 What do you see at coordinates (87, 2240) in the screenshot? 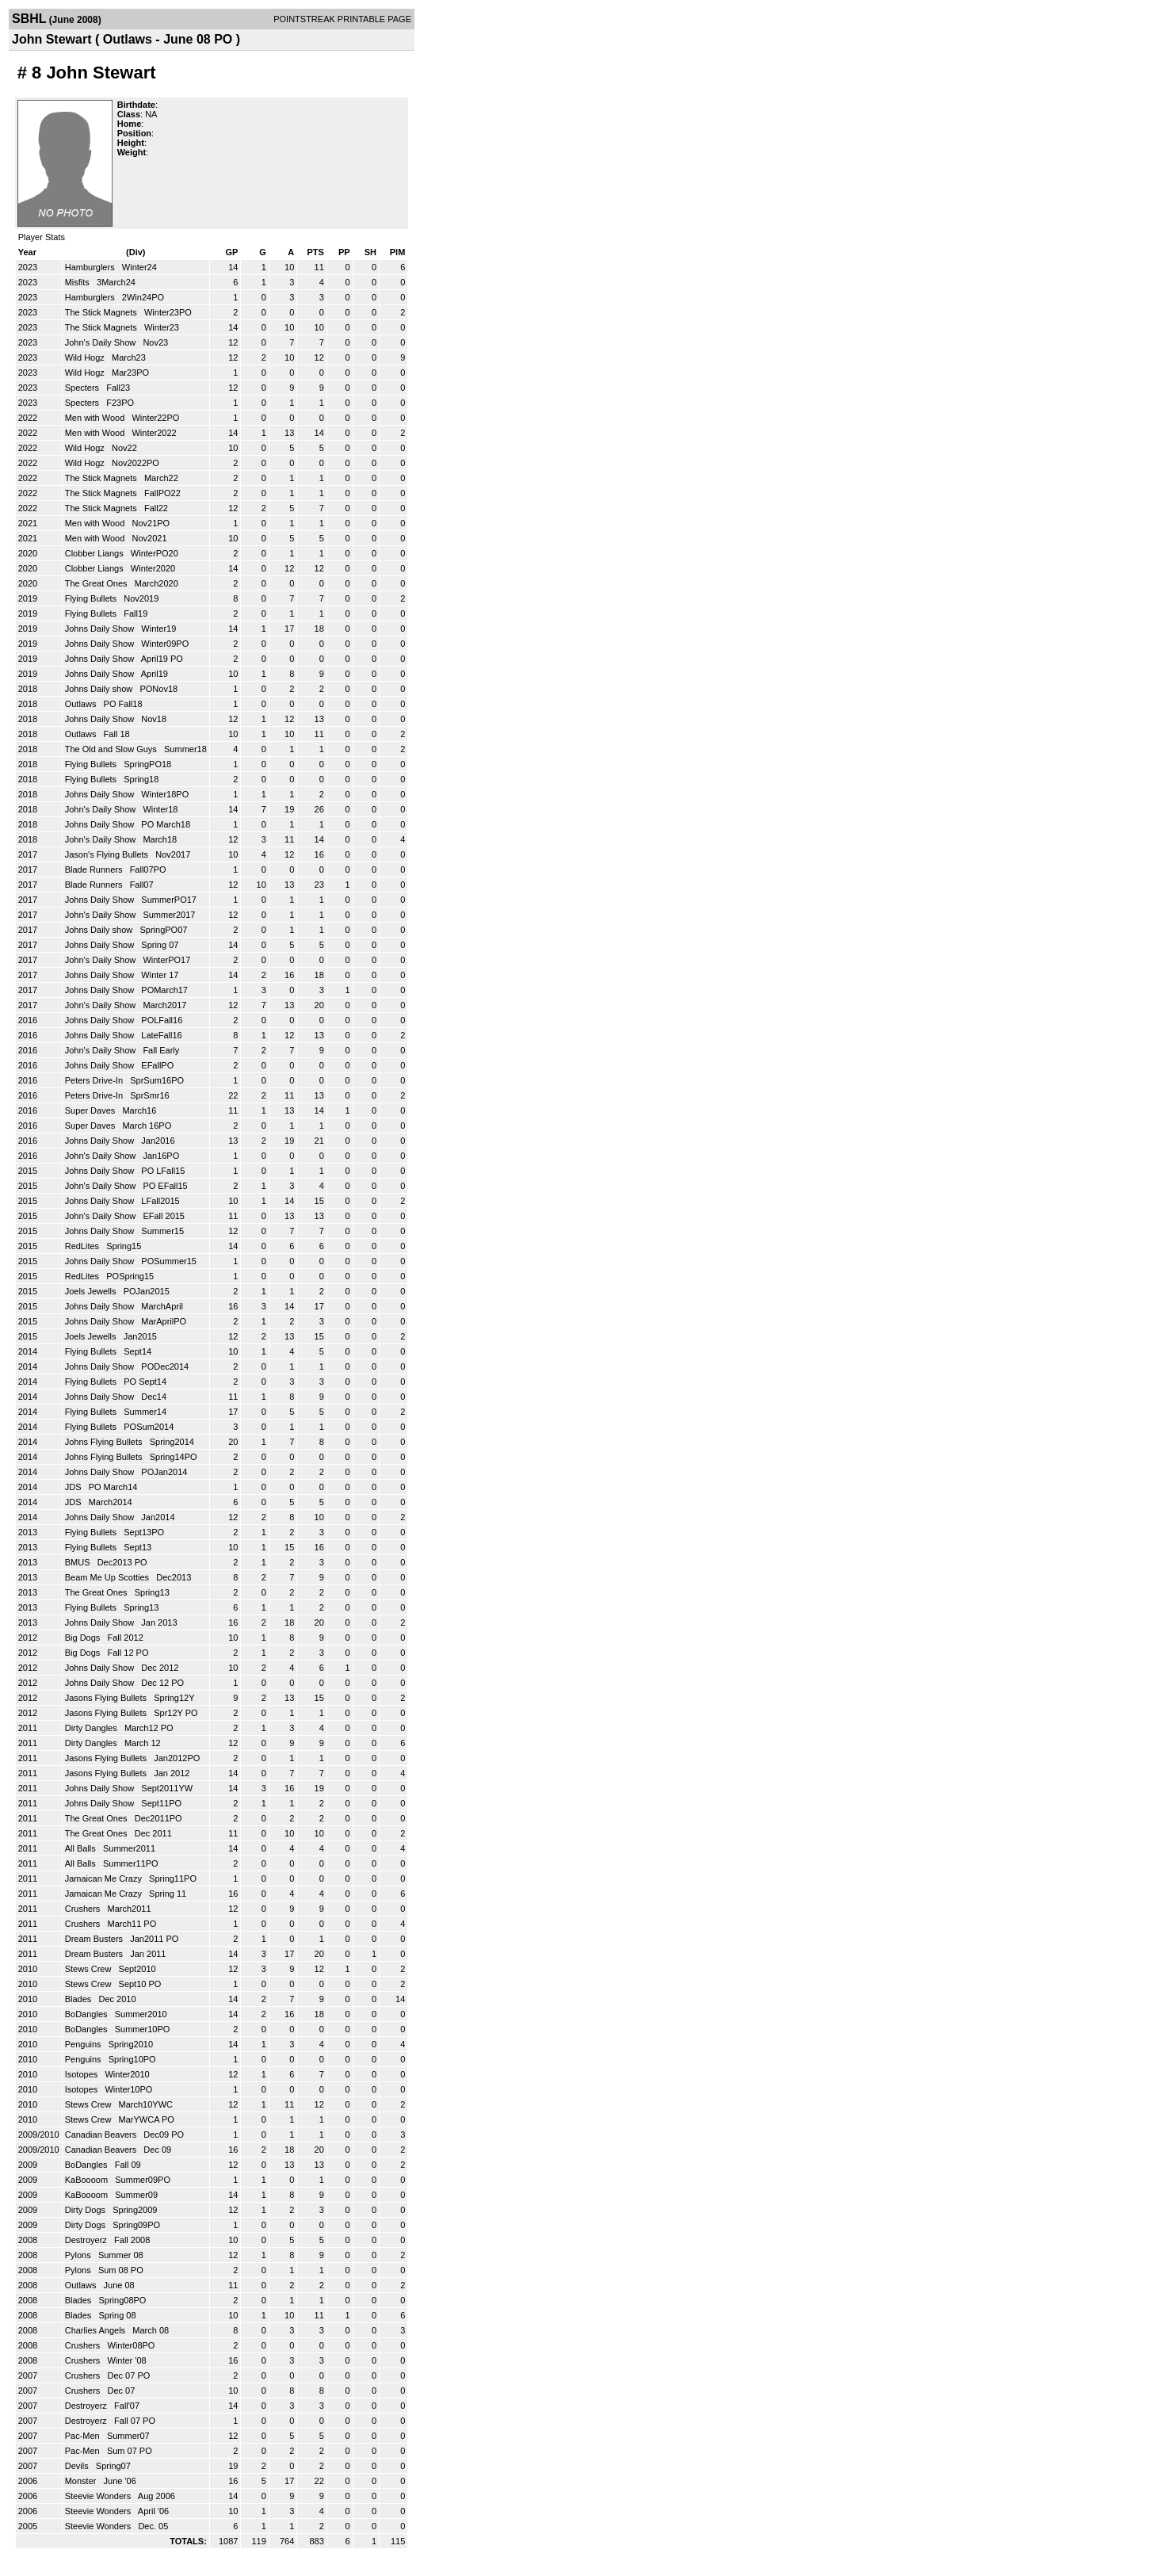
I see `Destroyerz` at bounding box center [87, 2240].